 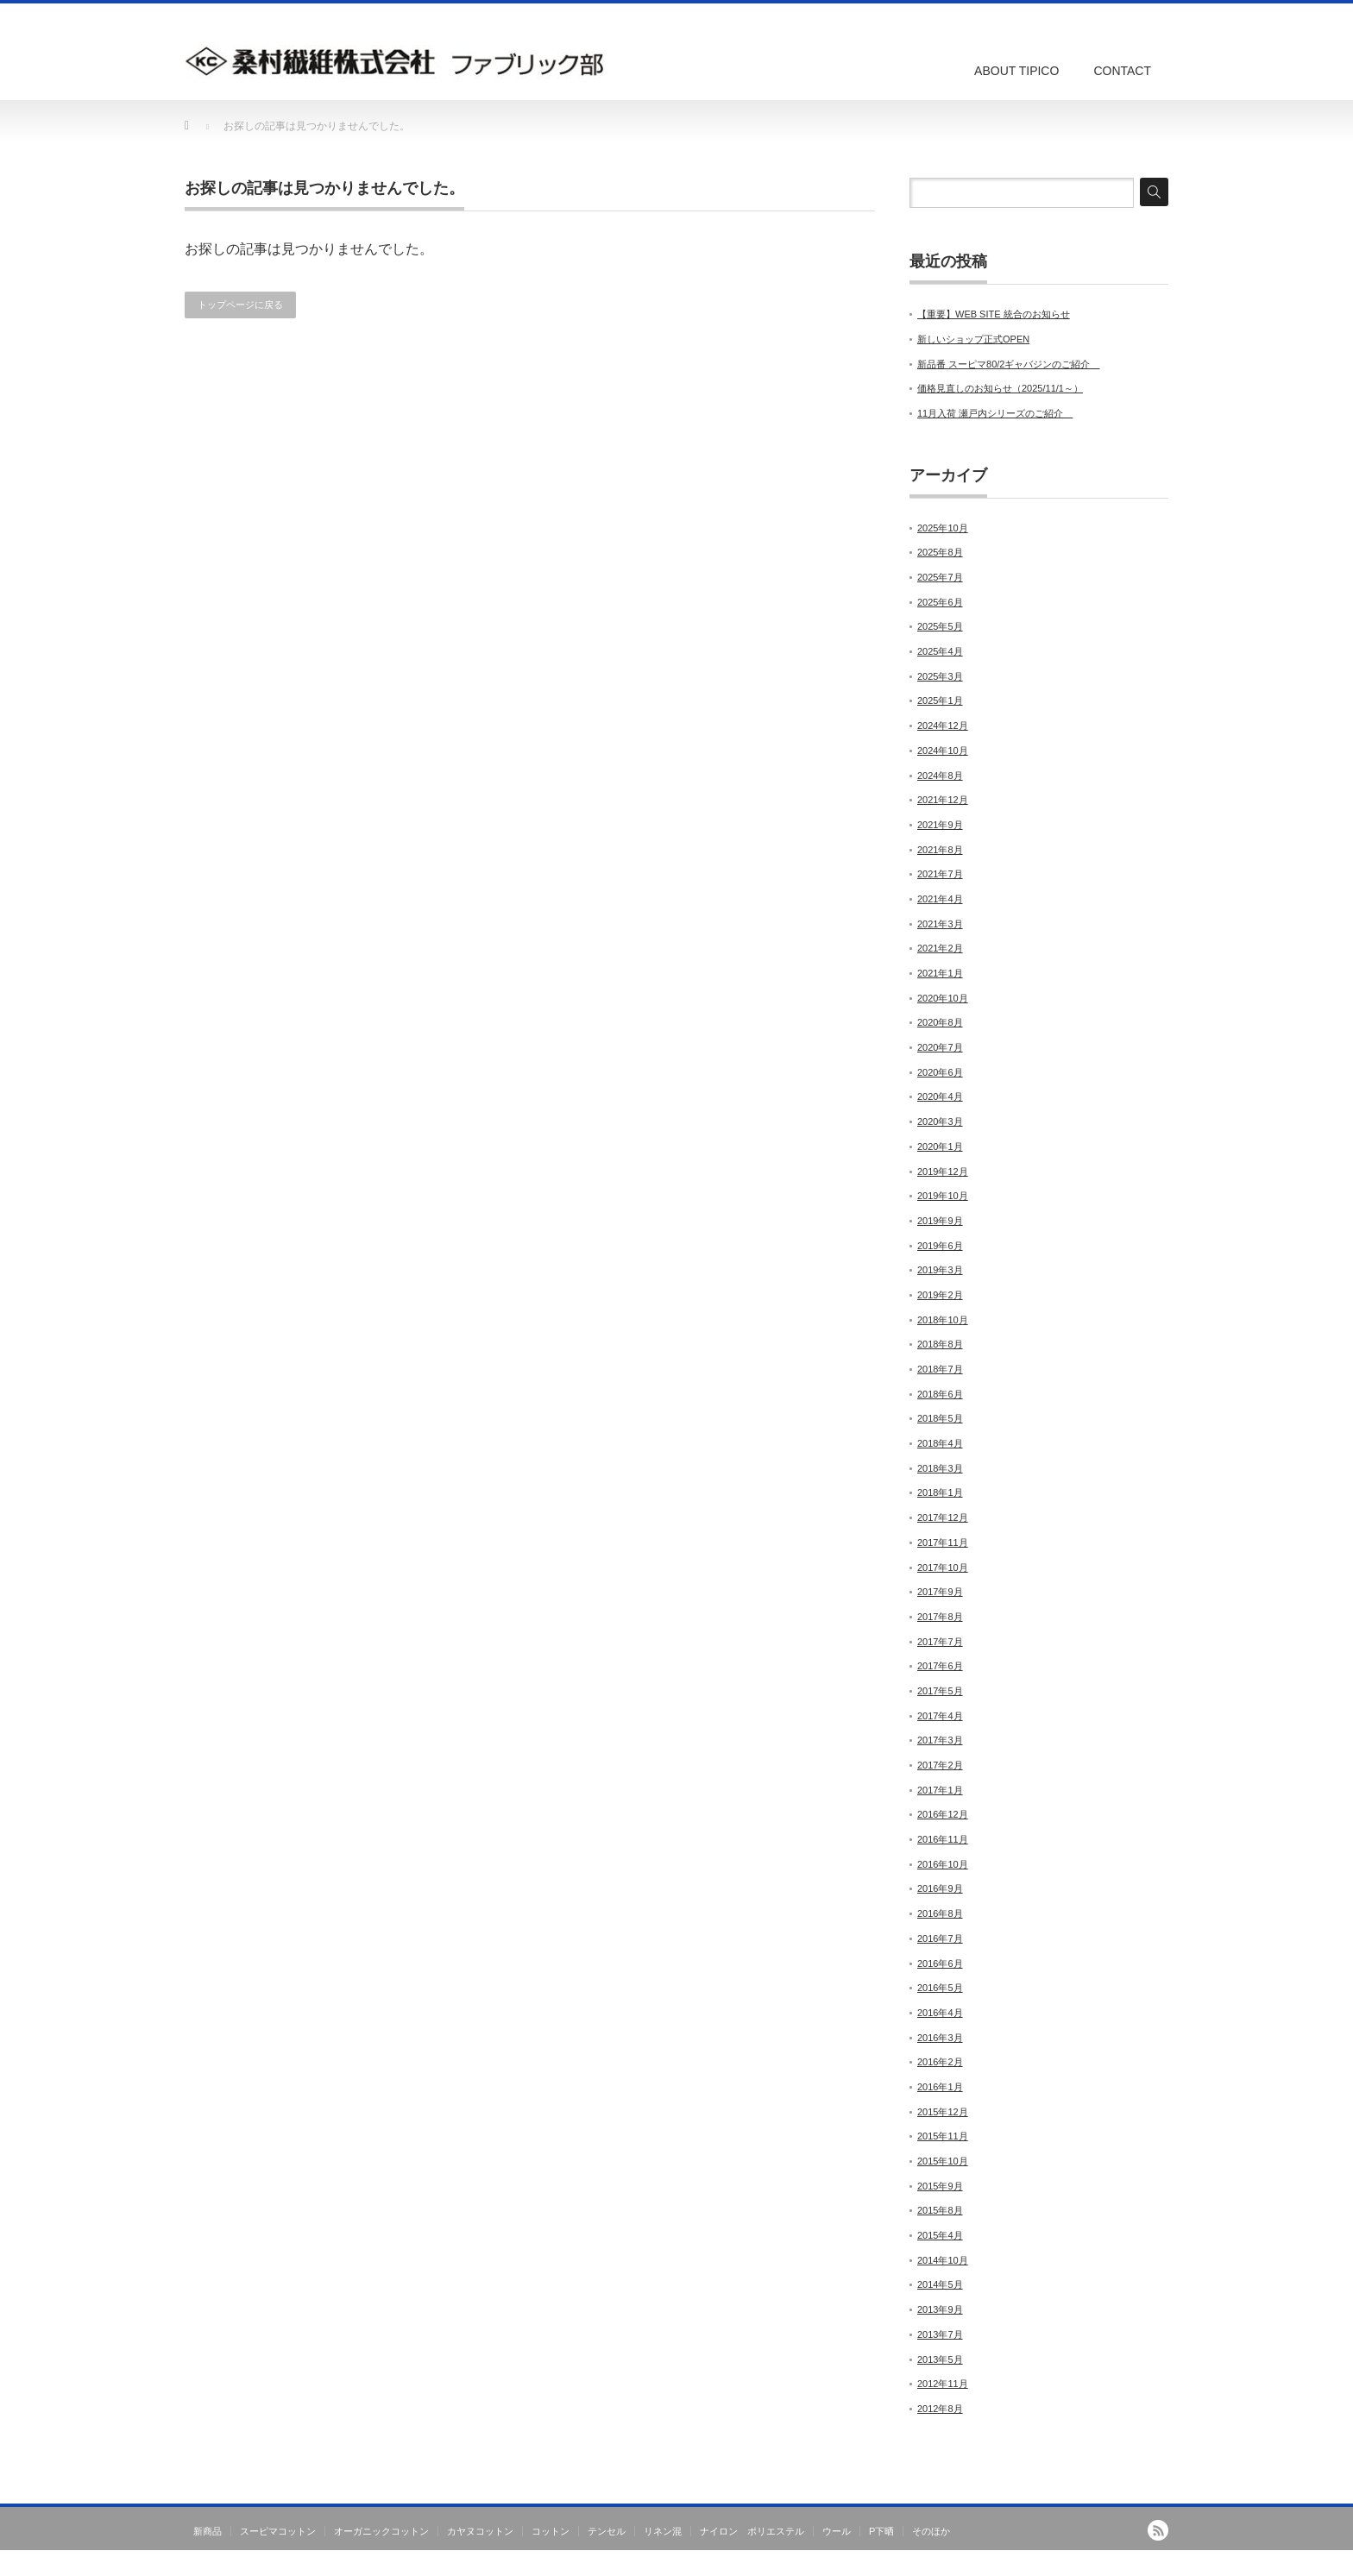 I want to click on 2018年7月, so click(x=940, y=1369).